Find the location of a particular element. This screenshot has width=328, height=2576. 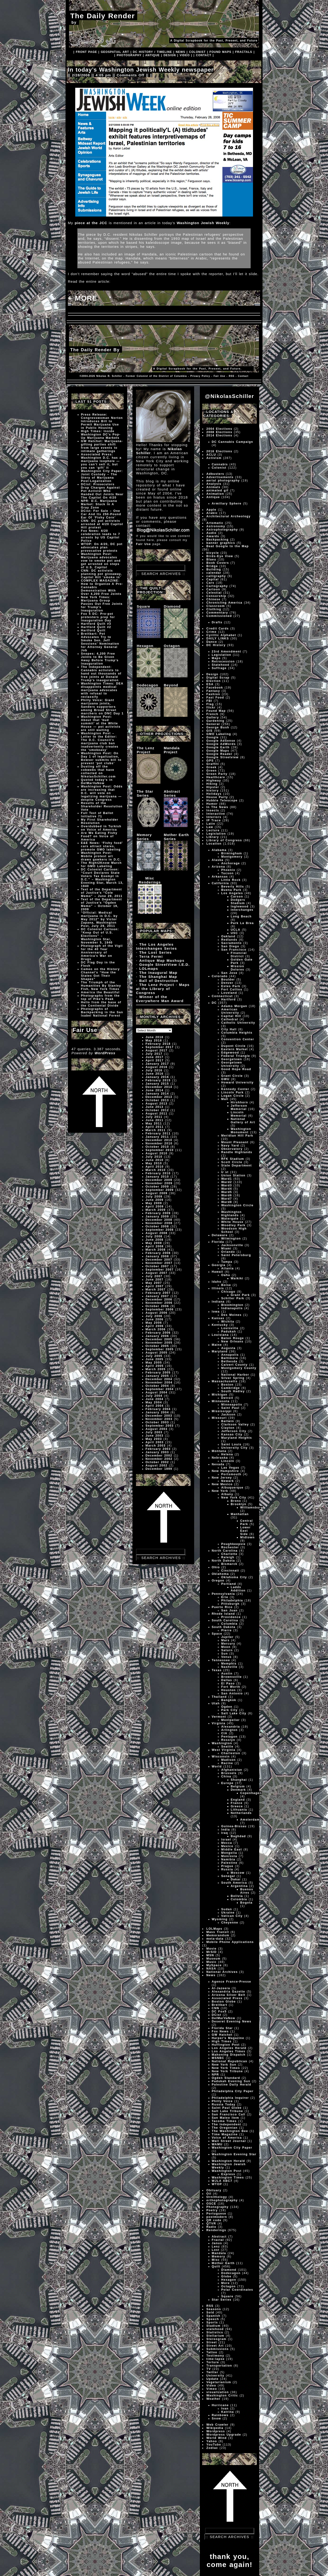

Washington Evening Star is located at coordinates (234, 2154).